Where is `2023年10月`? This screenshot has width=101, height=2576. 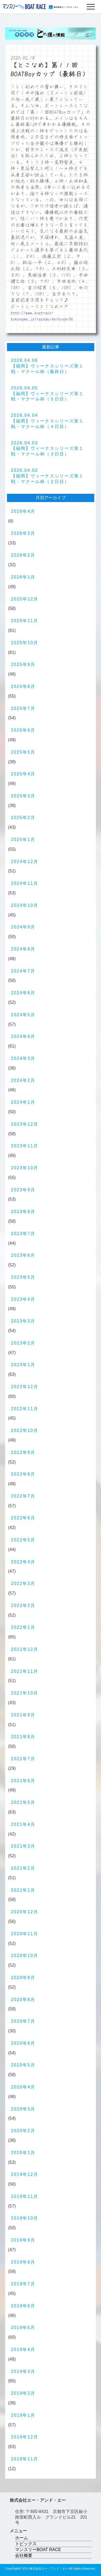
2023年10月 is located at coordinates (24, 1168).